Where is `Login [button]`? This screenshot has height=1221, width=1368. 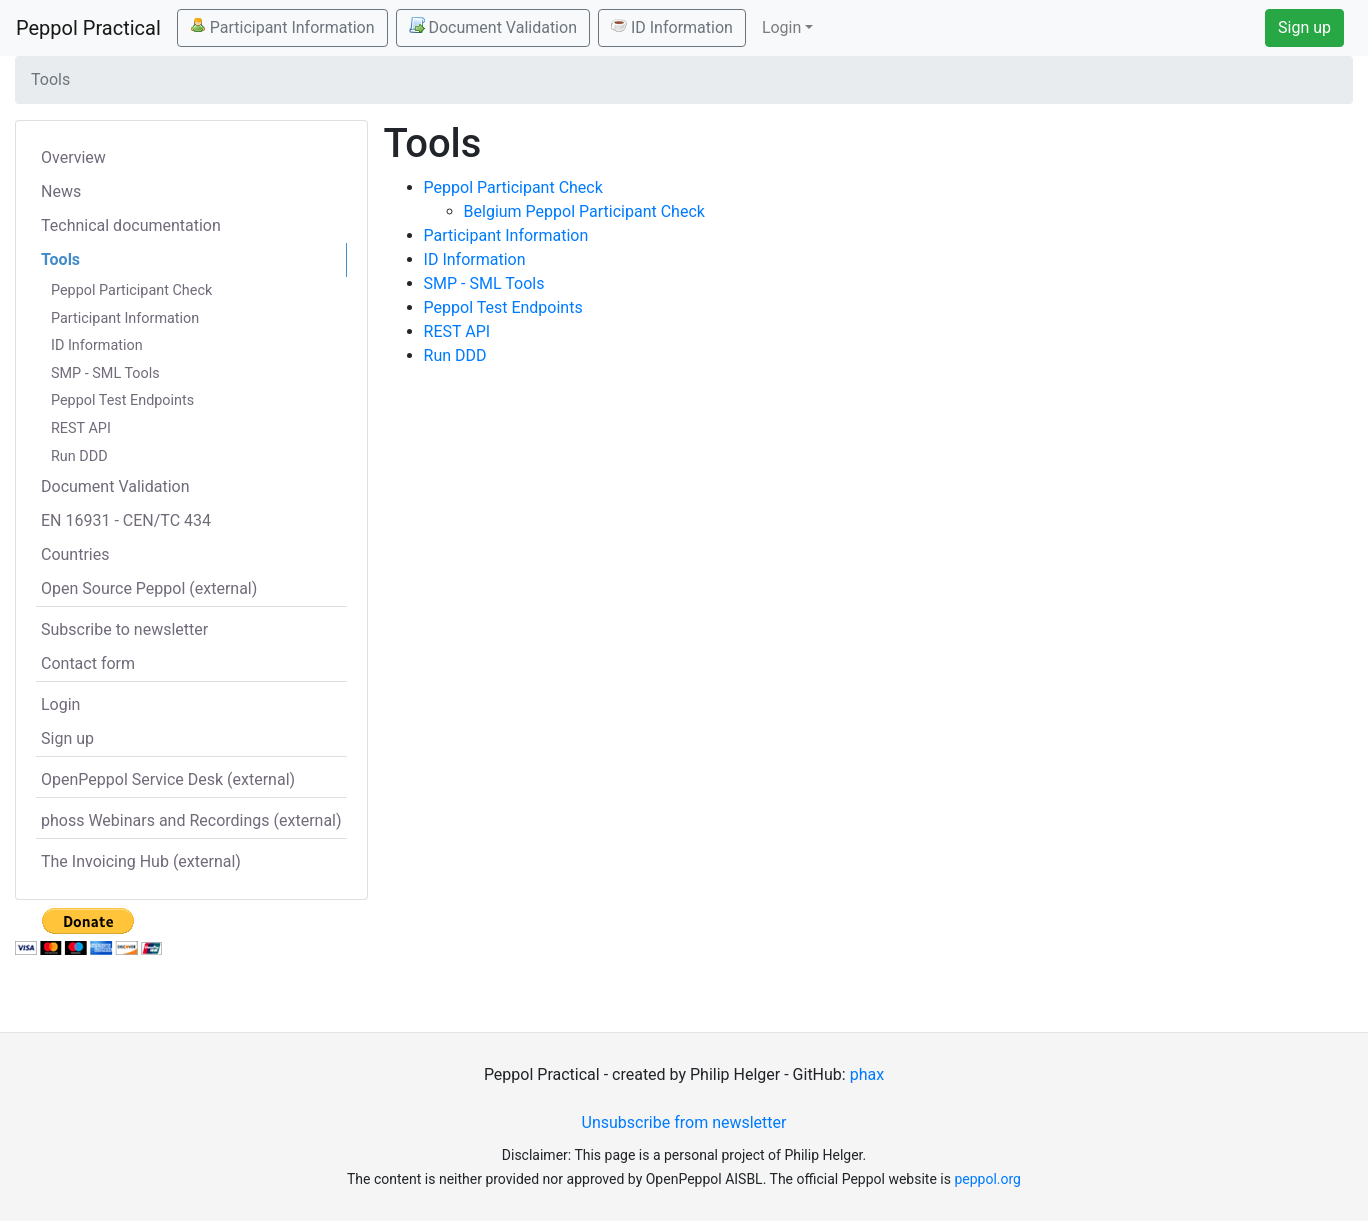 Login [button] is located at coordinates (781, 27).